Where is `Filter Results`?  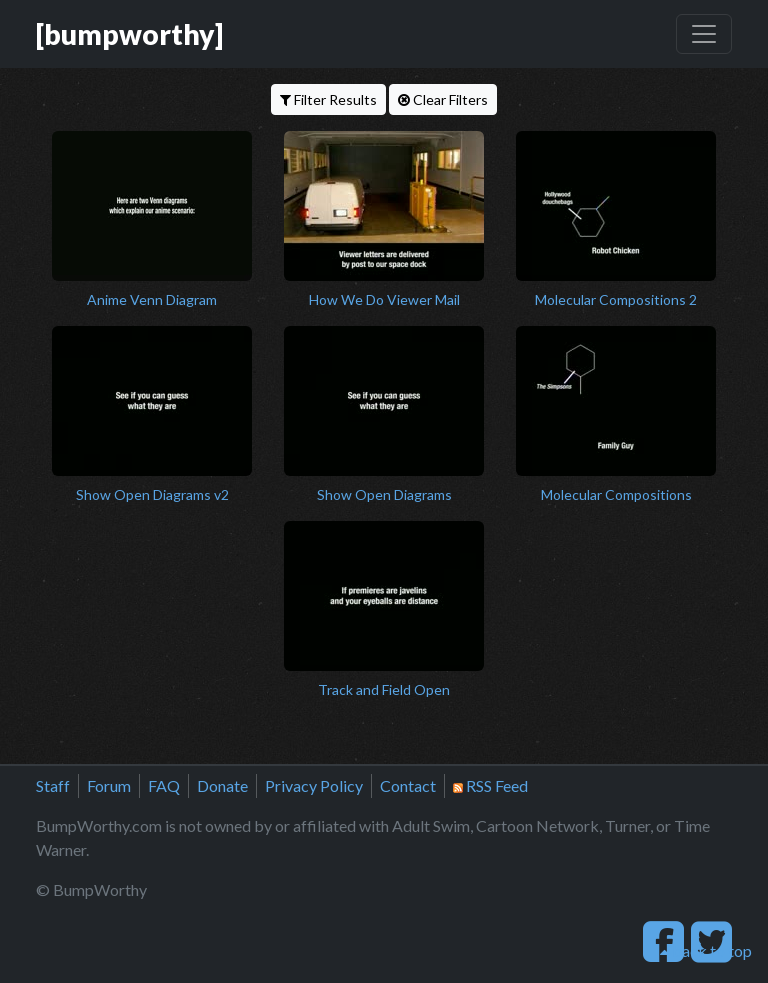 Filter Results is located at coordinates (328, 99).